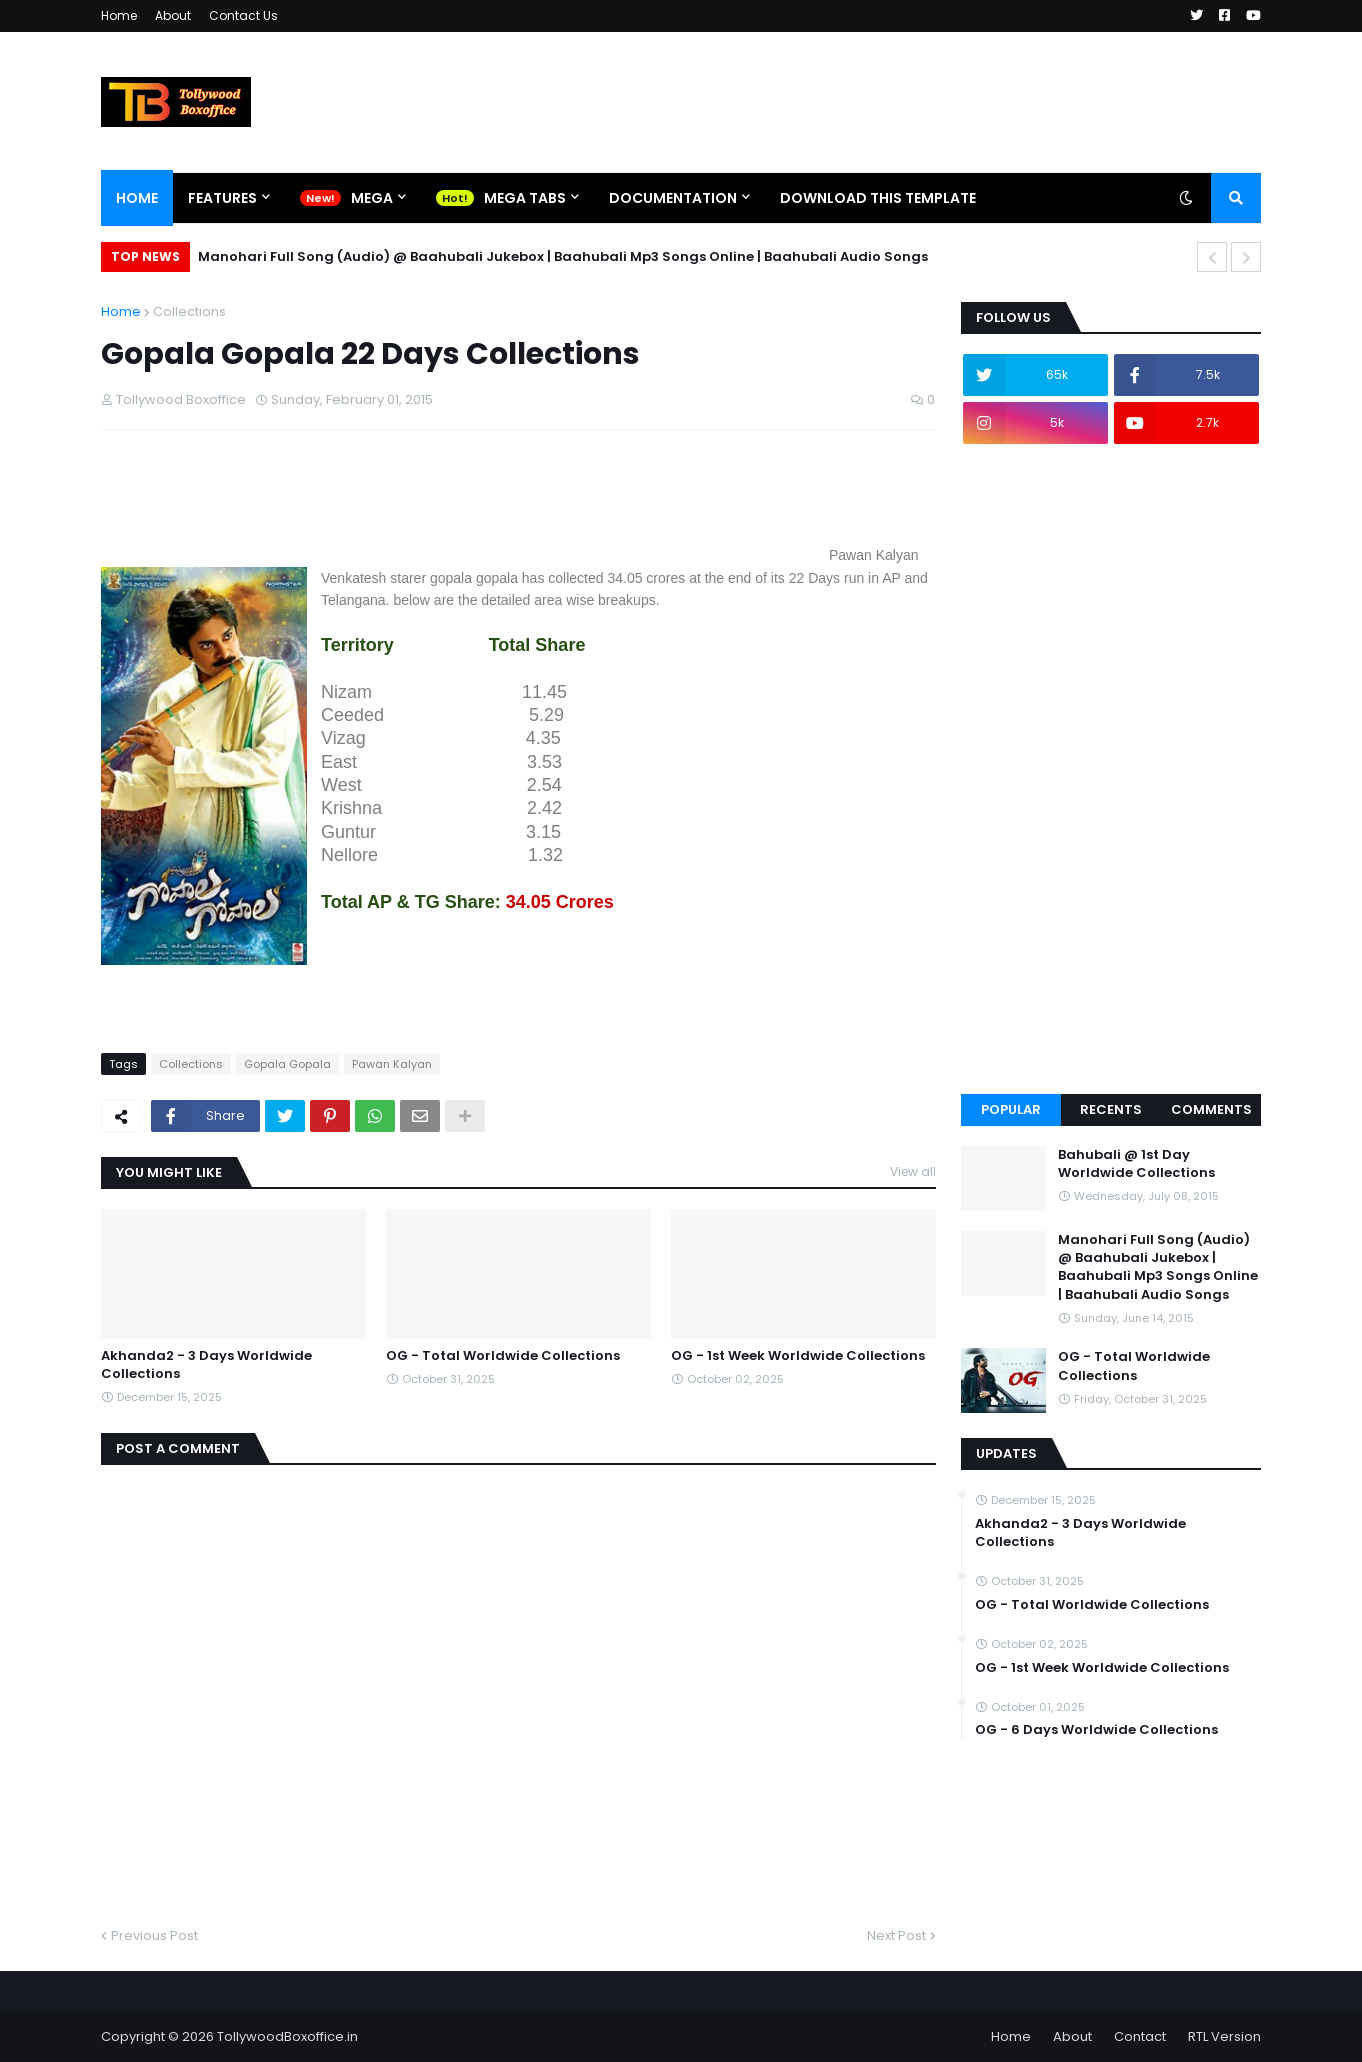 The height and width of the screenshot is (2062, 1362). Describe the element at coordinates (563, 256) in the screenshot. I see `Manohari Full Song (Audio) @ Baahubali Jukebox | Baahubali Mp3 Songs Online | Baahubali Audio Songs` at that location.